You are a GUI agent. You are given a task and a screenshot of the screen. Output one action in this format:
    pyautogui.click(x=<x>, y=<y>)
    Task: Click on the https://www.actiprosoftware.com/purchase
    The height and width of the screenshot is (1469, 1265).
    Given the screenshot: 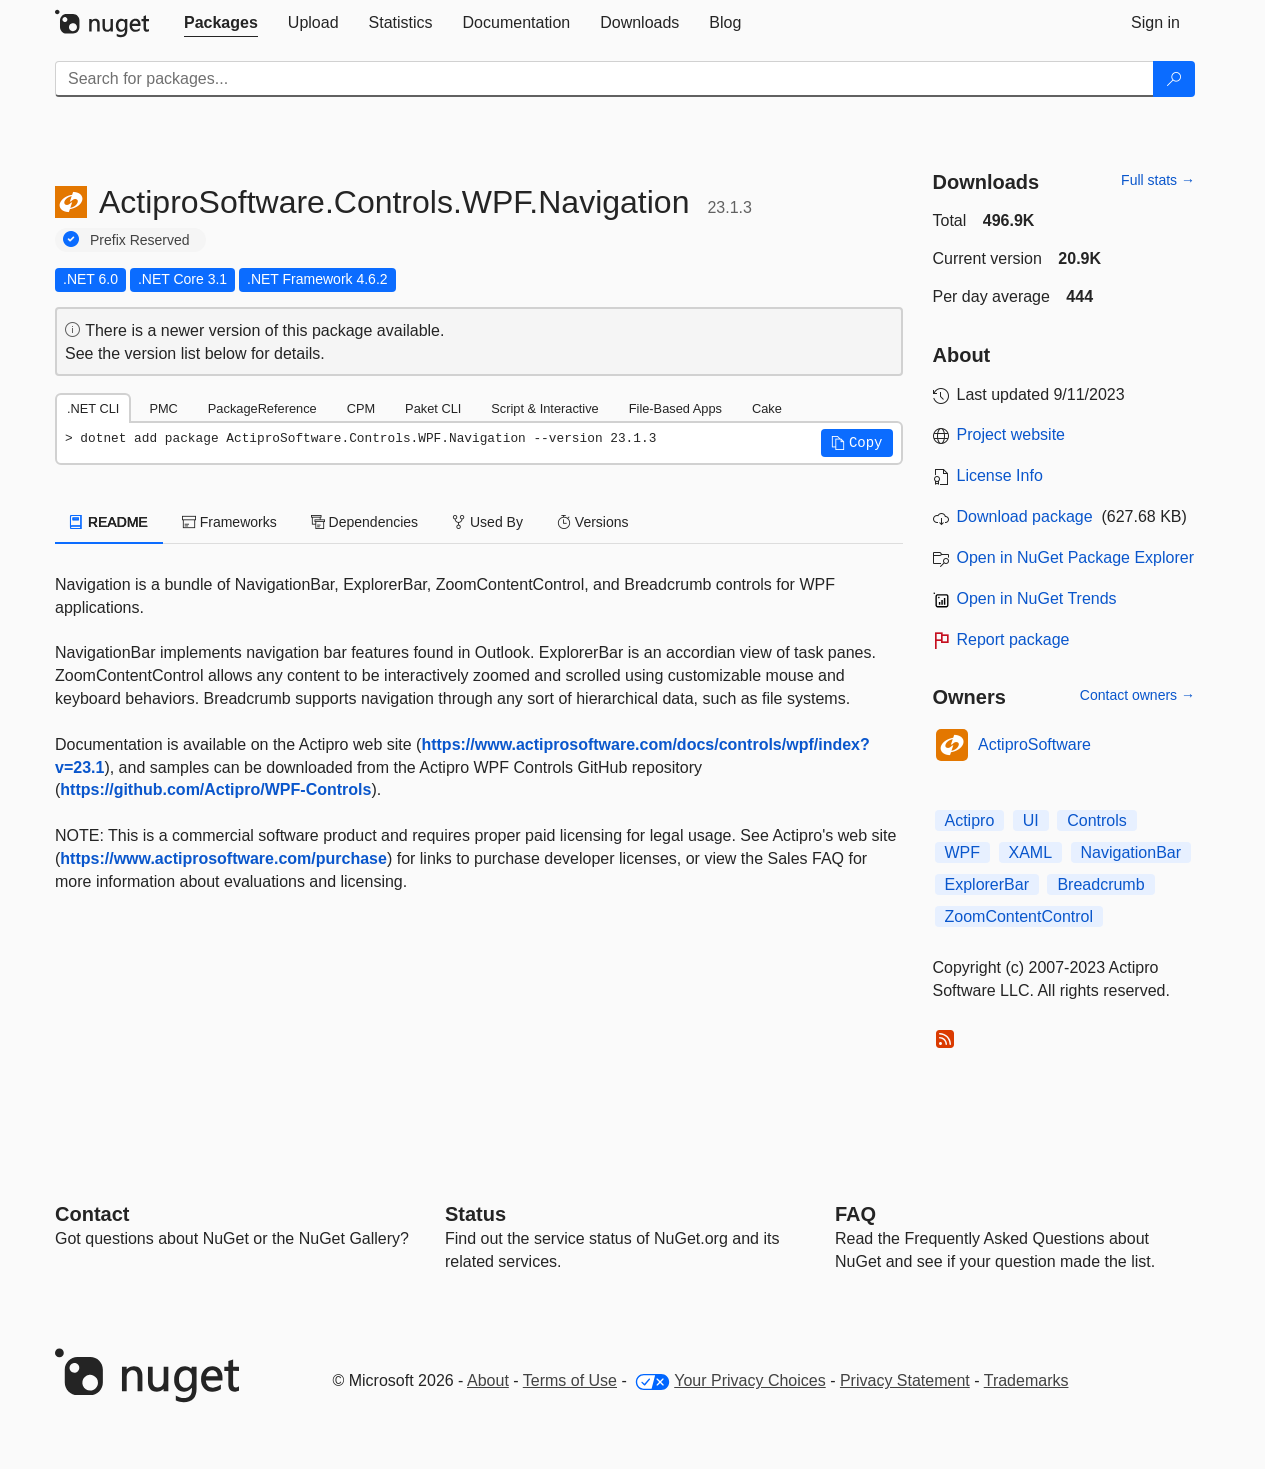 What is the action you would take?
    pyautogui.click(x=223, y=858)
    